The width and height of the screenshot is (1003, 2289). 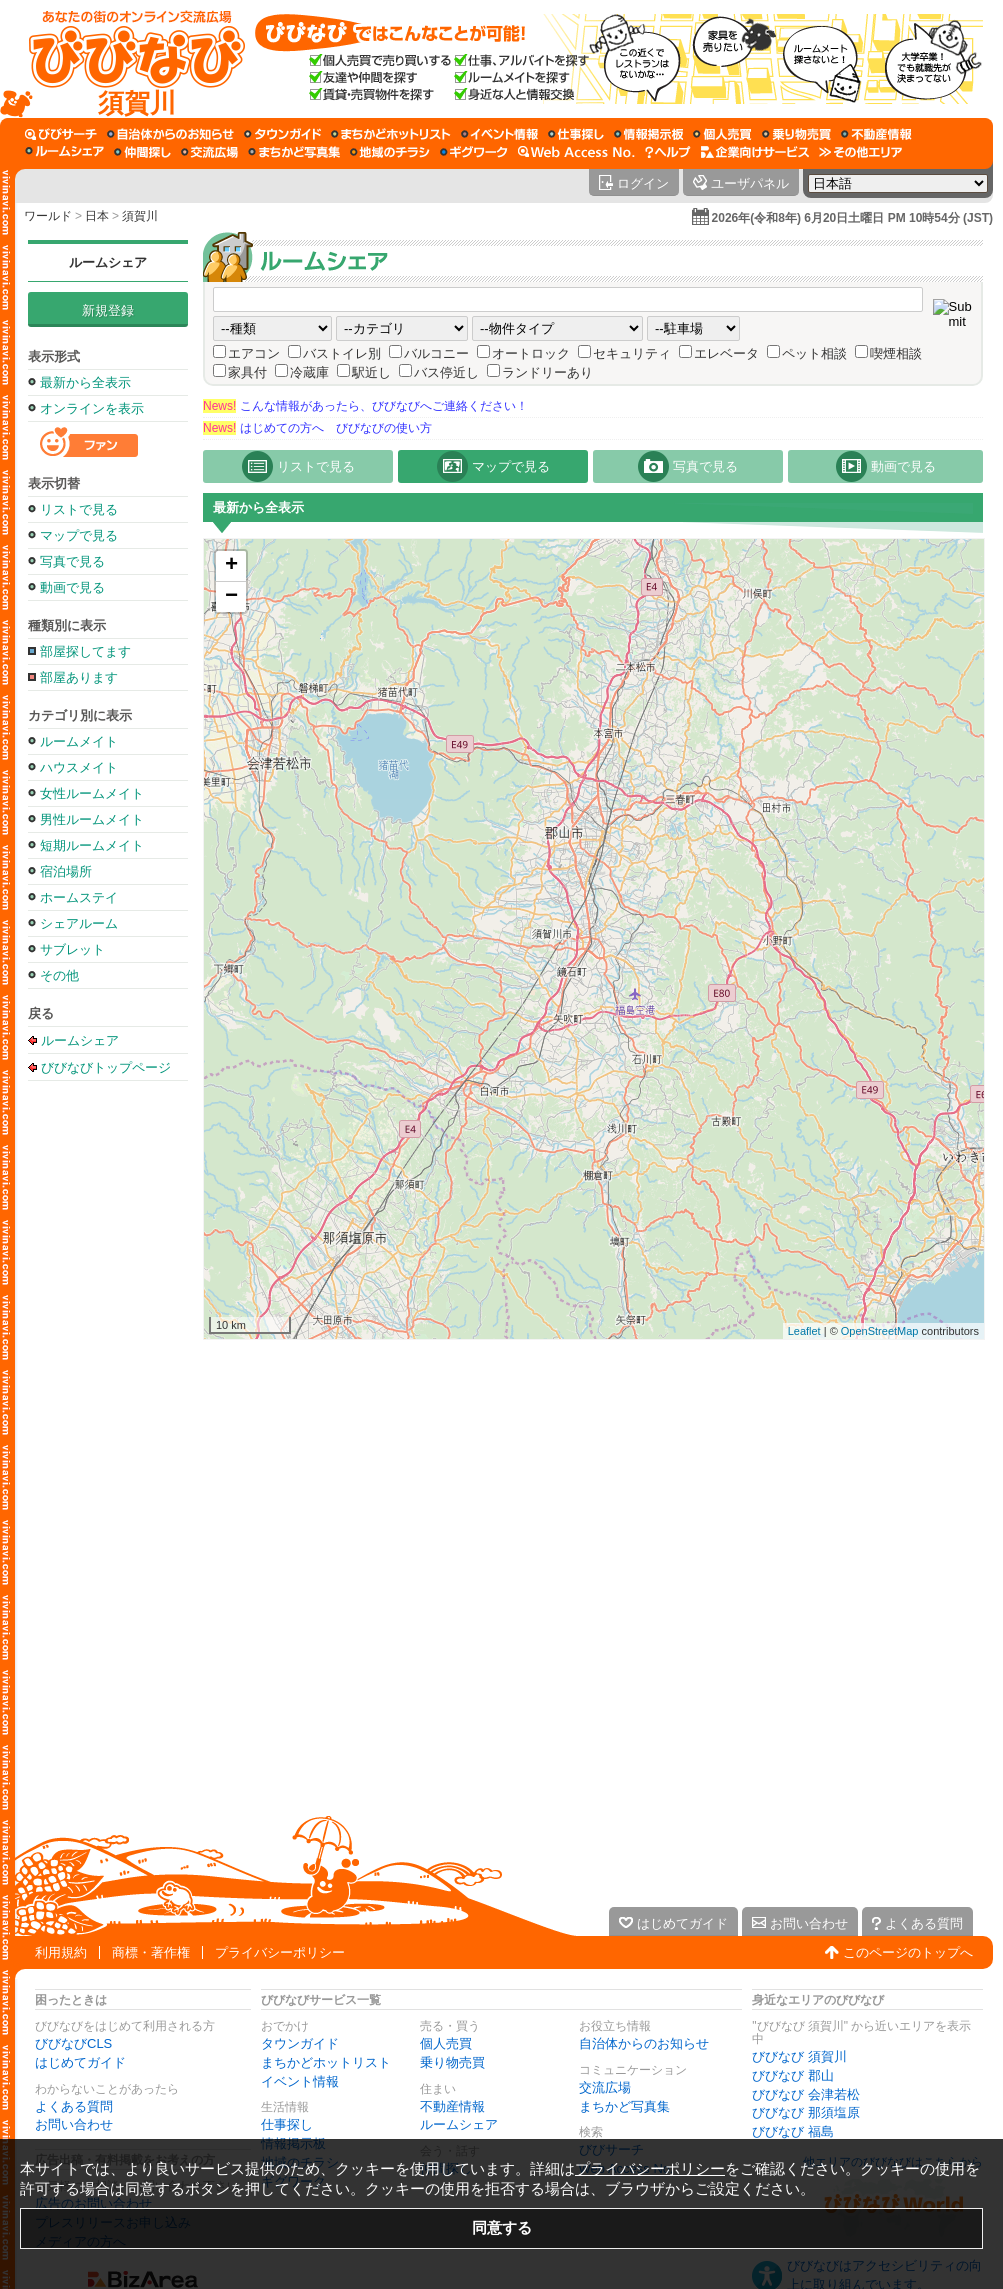 I want to click on 自治体からのお知らせ, so click(x=644, y=2043).